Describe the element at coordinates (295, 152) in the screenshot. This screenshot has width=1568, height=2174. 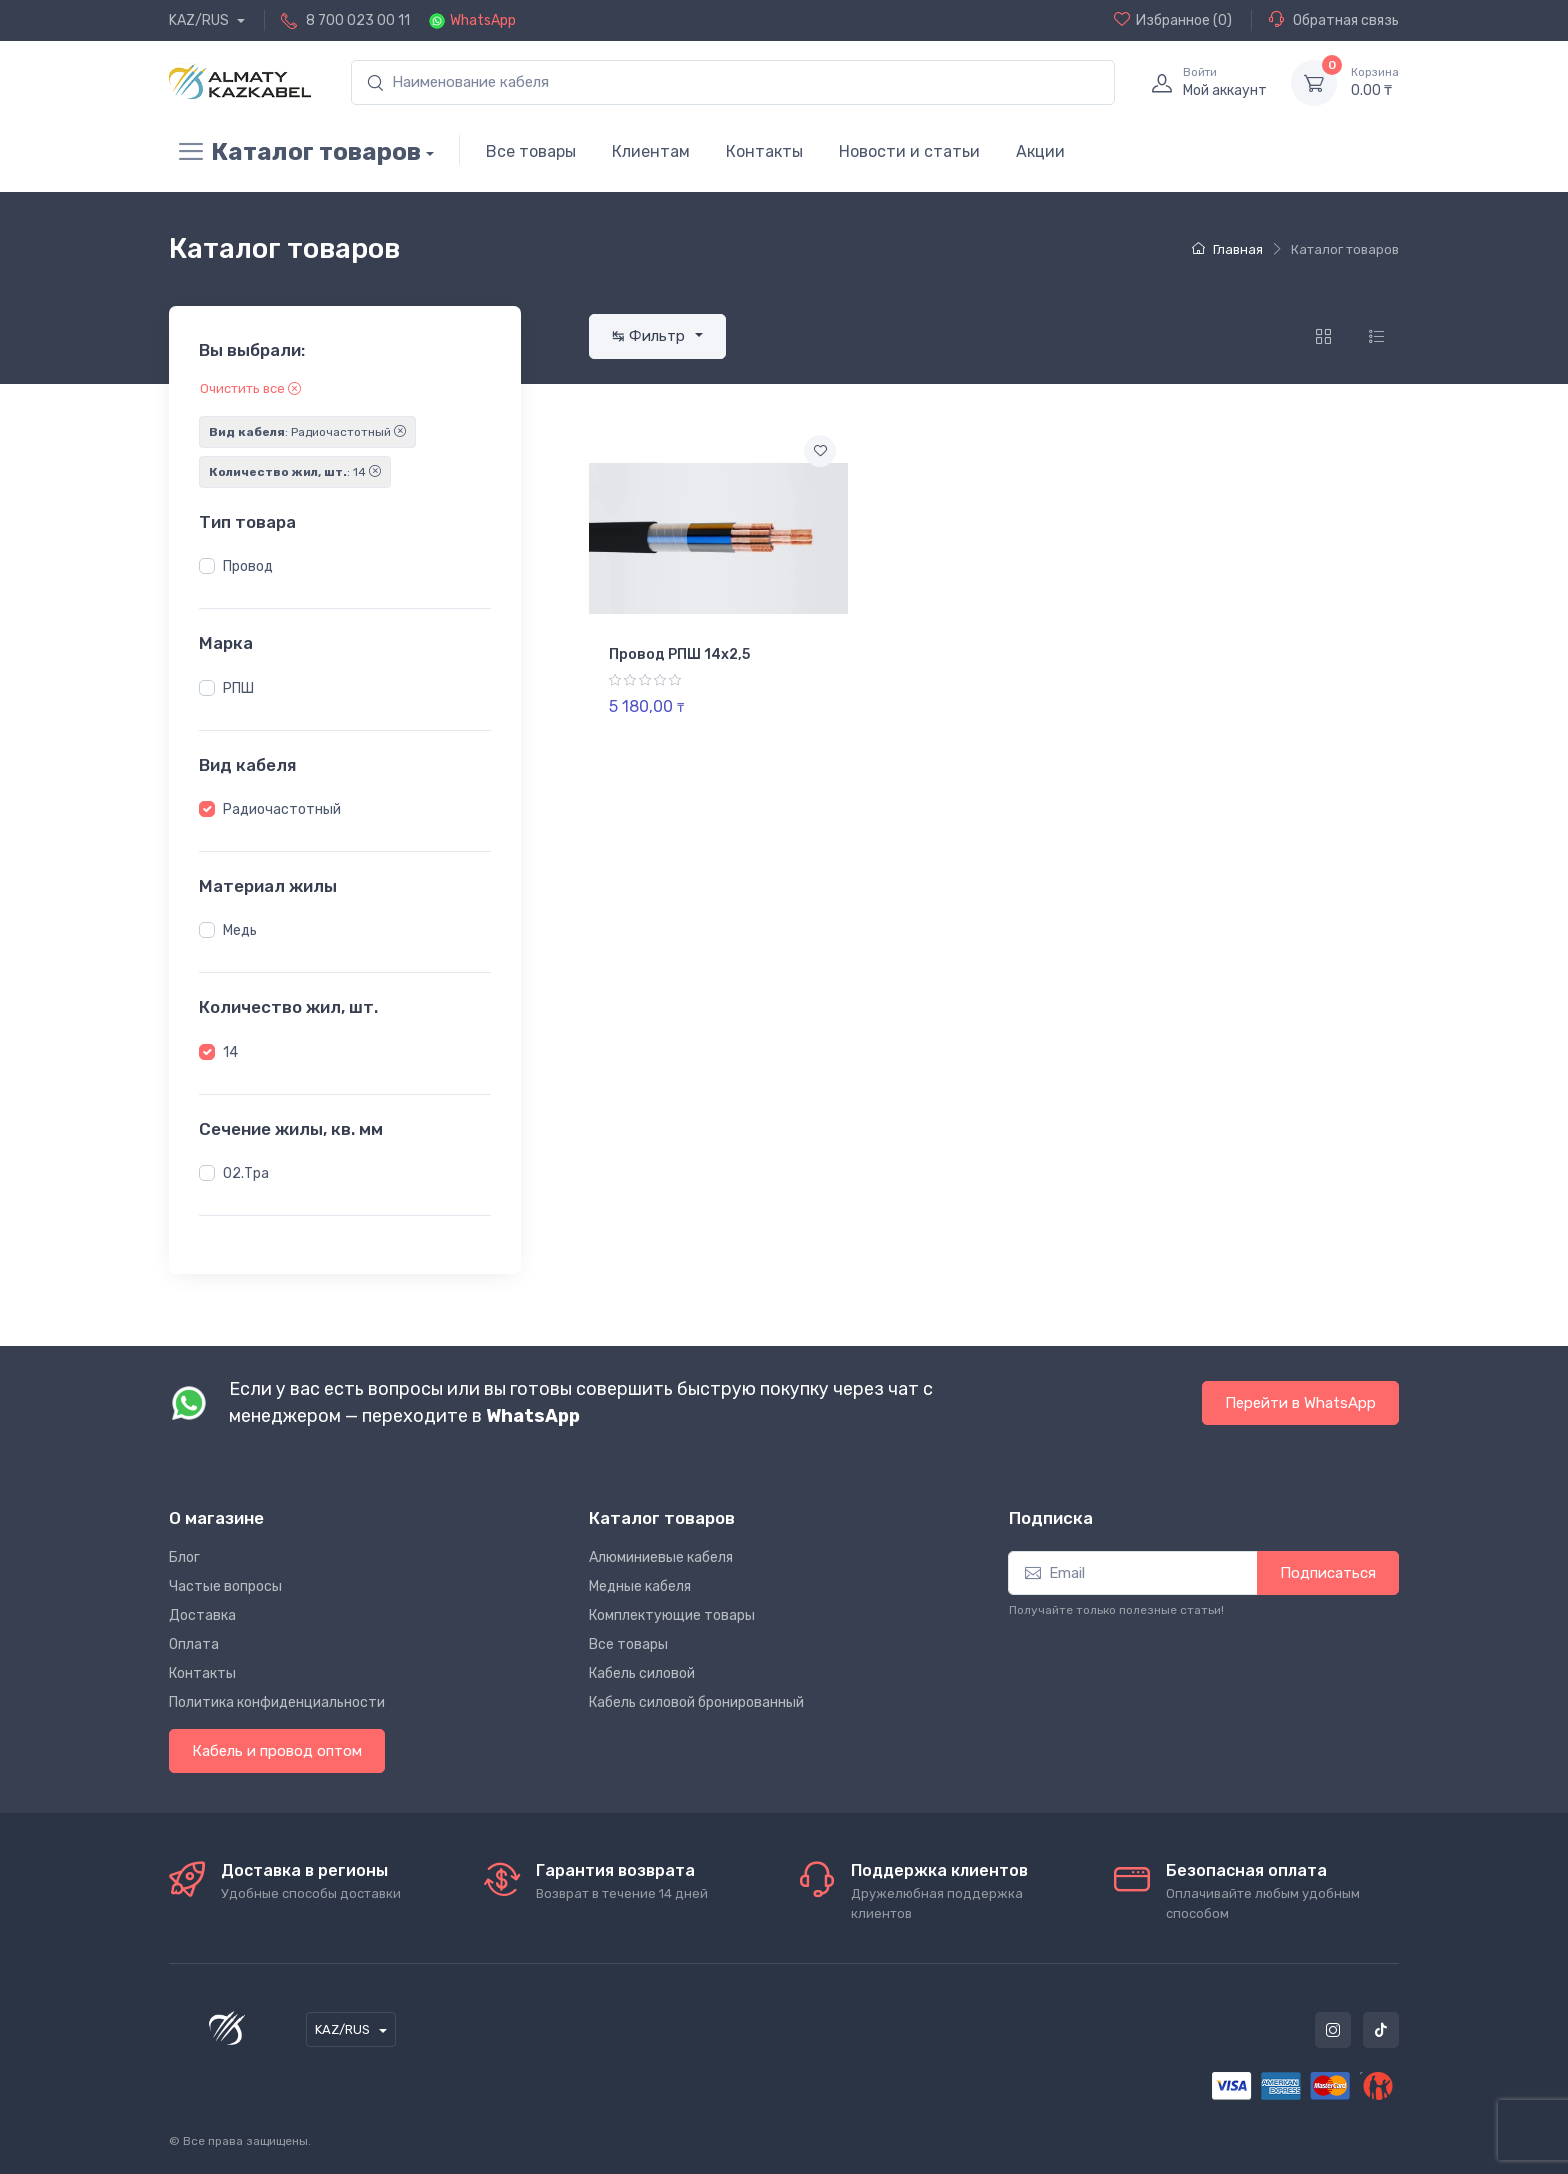
I see `Каталог товаров` at that location.